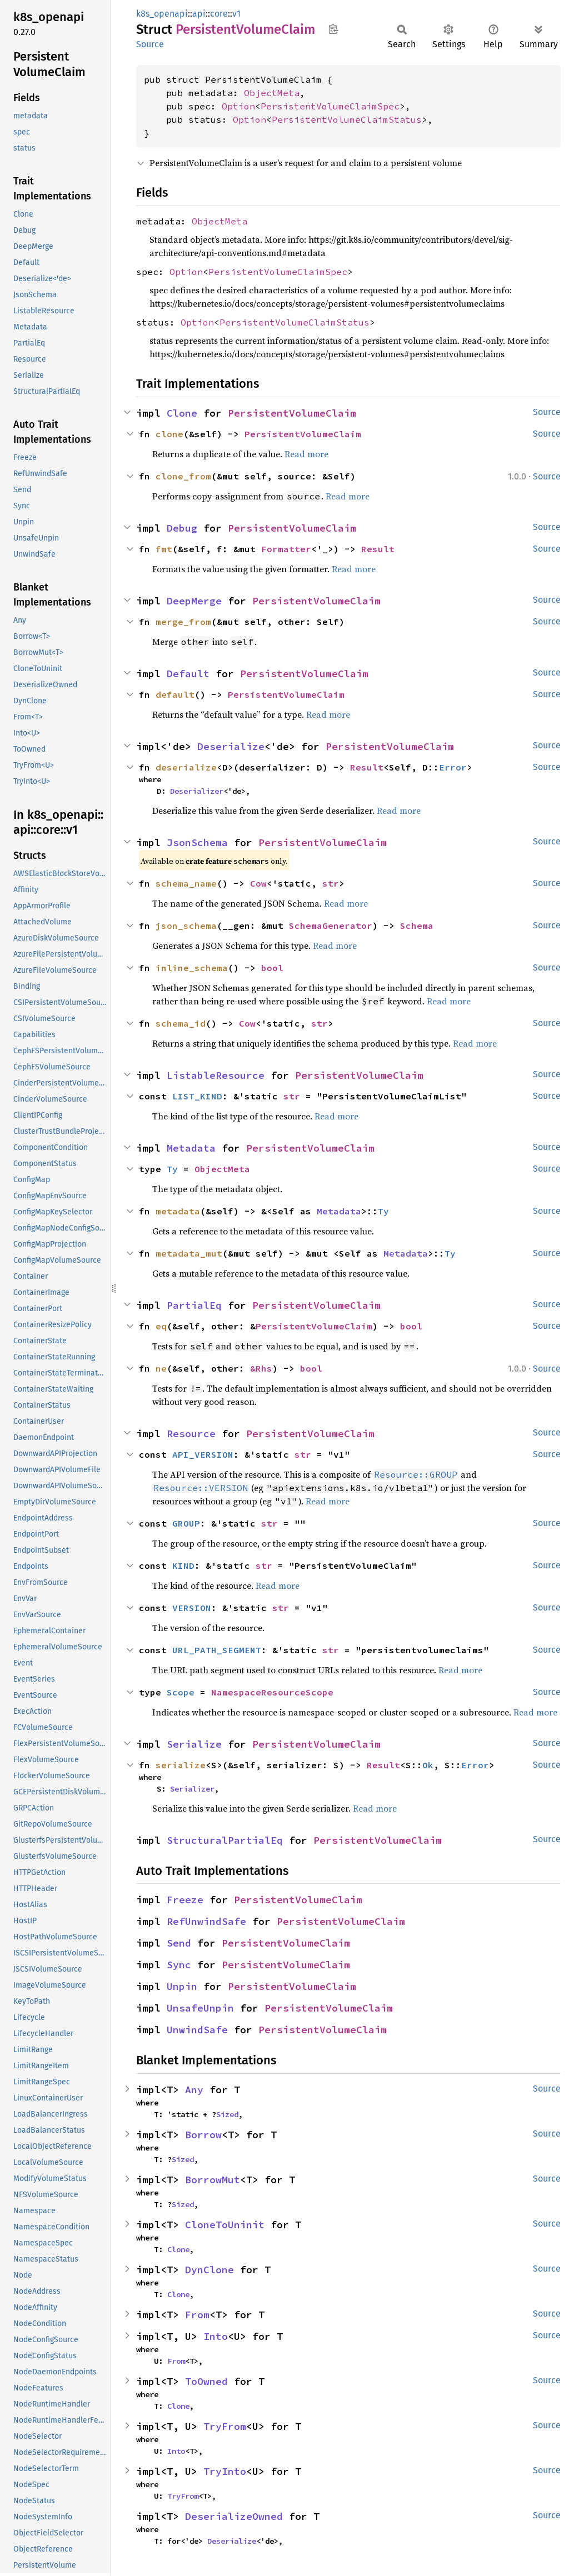 The height and width of the screenshot is (2576, 569). What do you see at coordinates (227, 2114) in the screenshot?
I see `Sized` at bounding box center [227, 2114].